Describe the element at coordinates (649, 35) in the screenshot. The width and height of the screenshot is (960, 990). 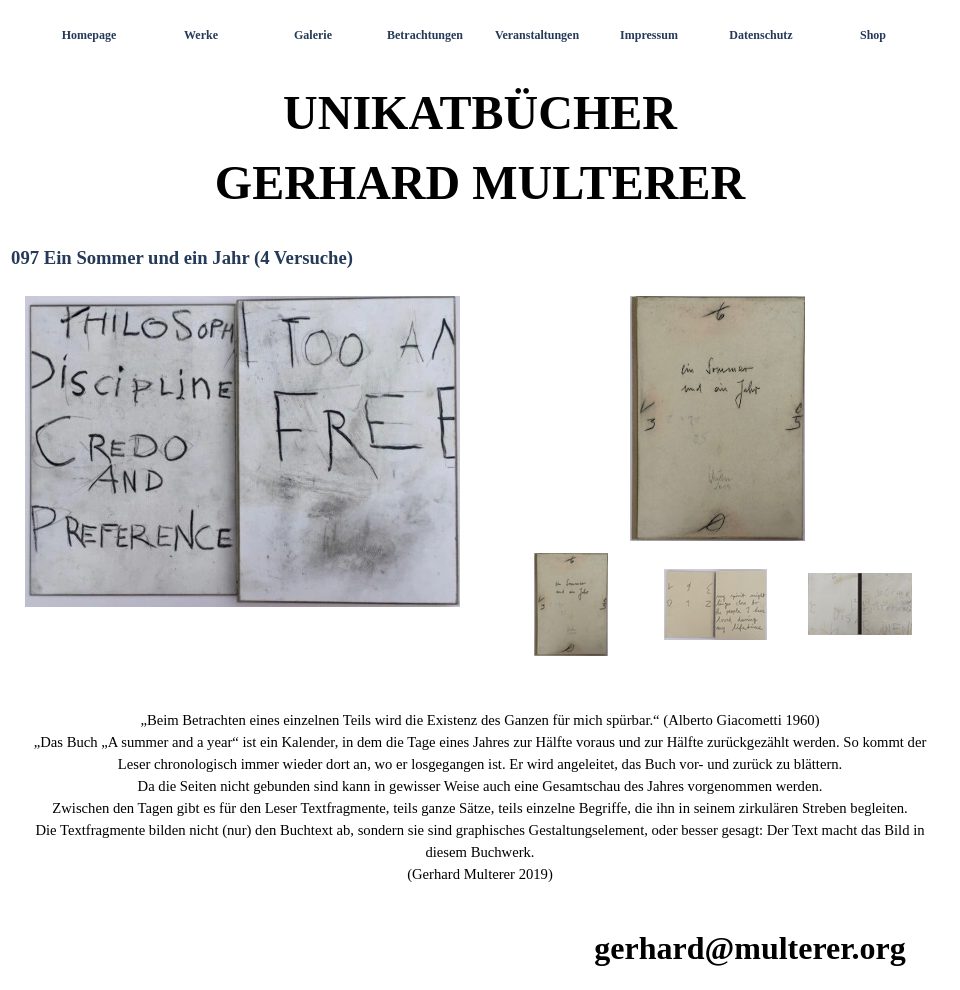
I see `Impressum` at that location.